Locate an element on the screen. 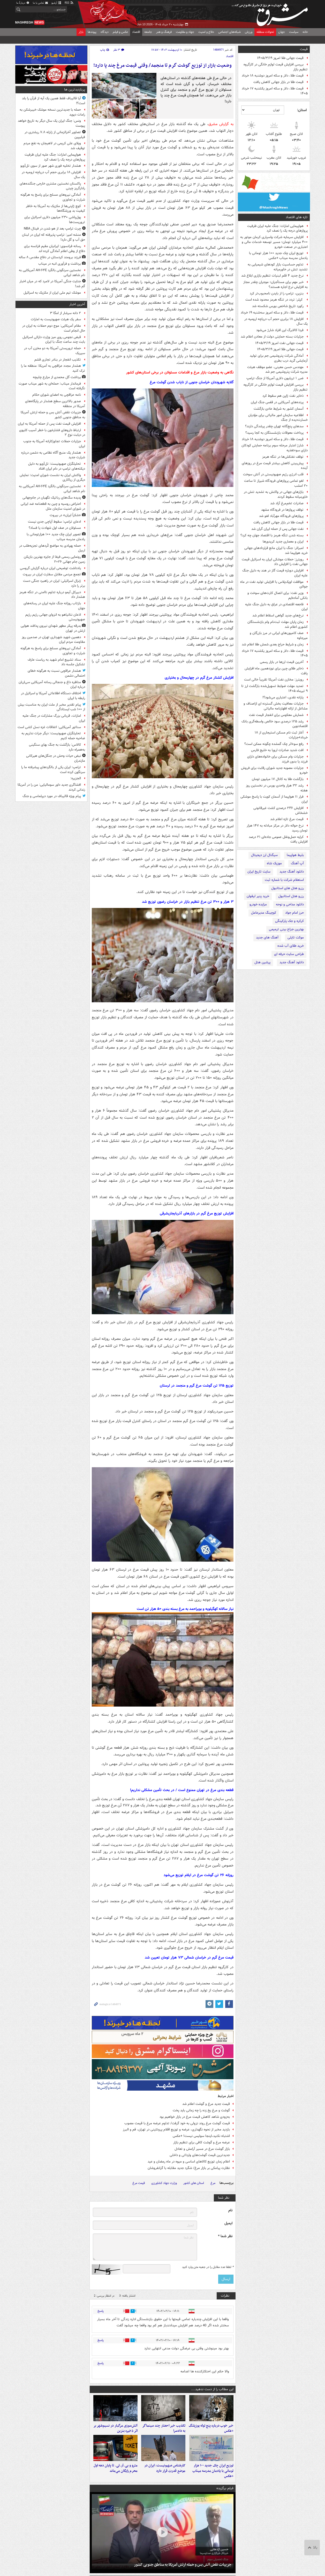  جهاد و مقاومت is located at coordinates (185, 31).